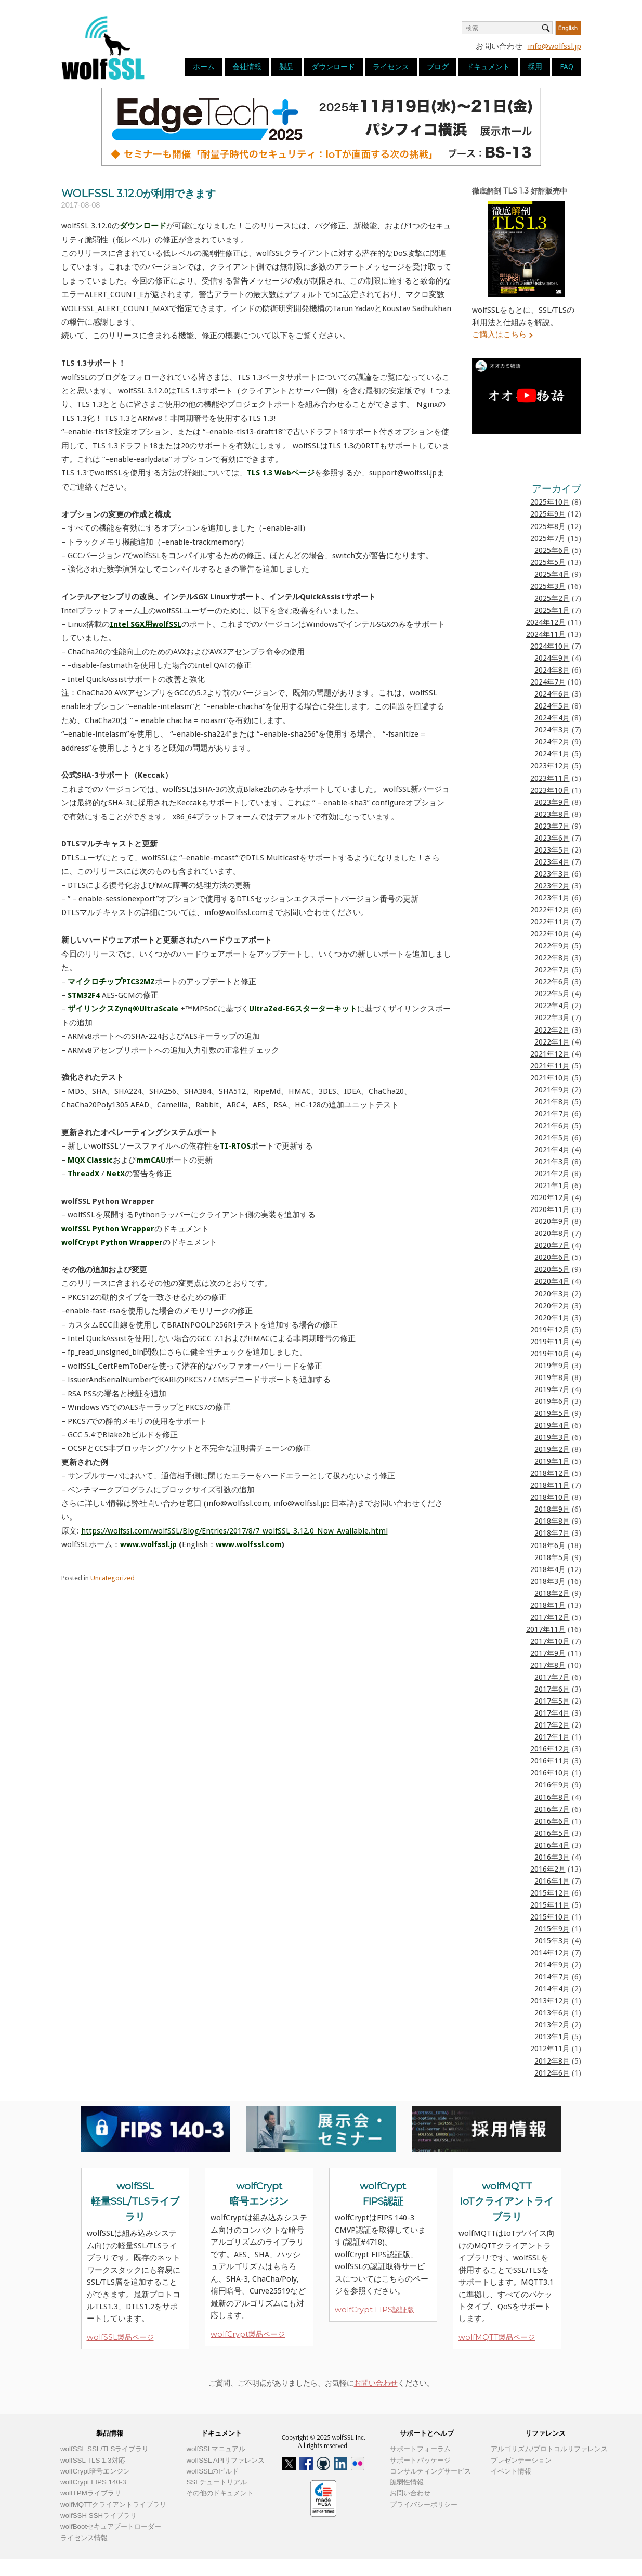 This screenshot has height=2576, width=642. I want to click on 2016年6月, so click(552, 1821).